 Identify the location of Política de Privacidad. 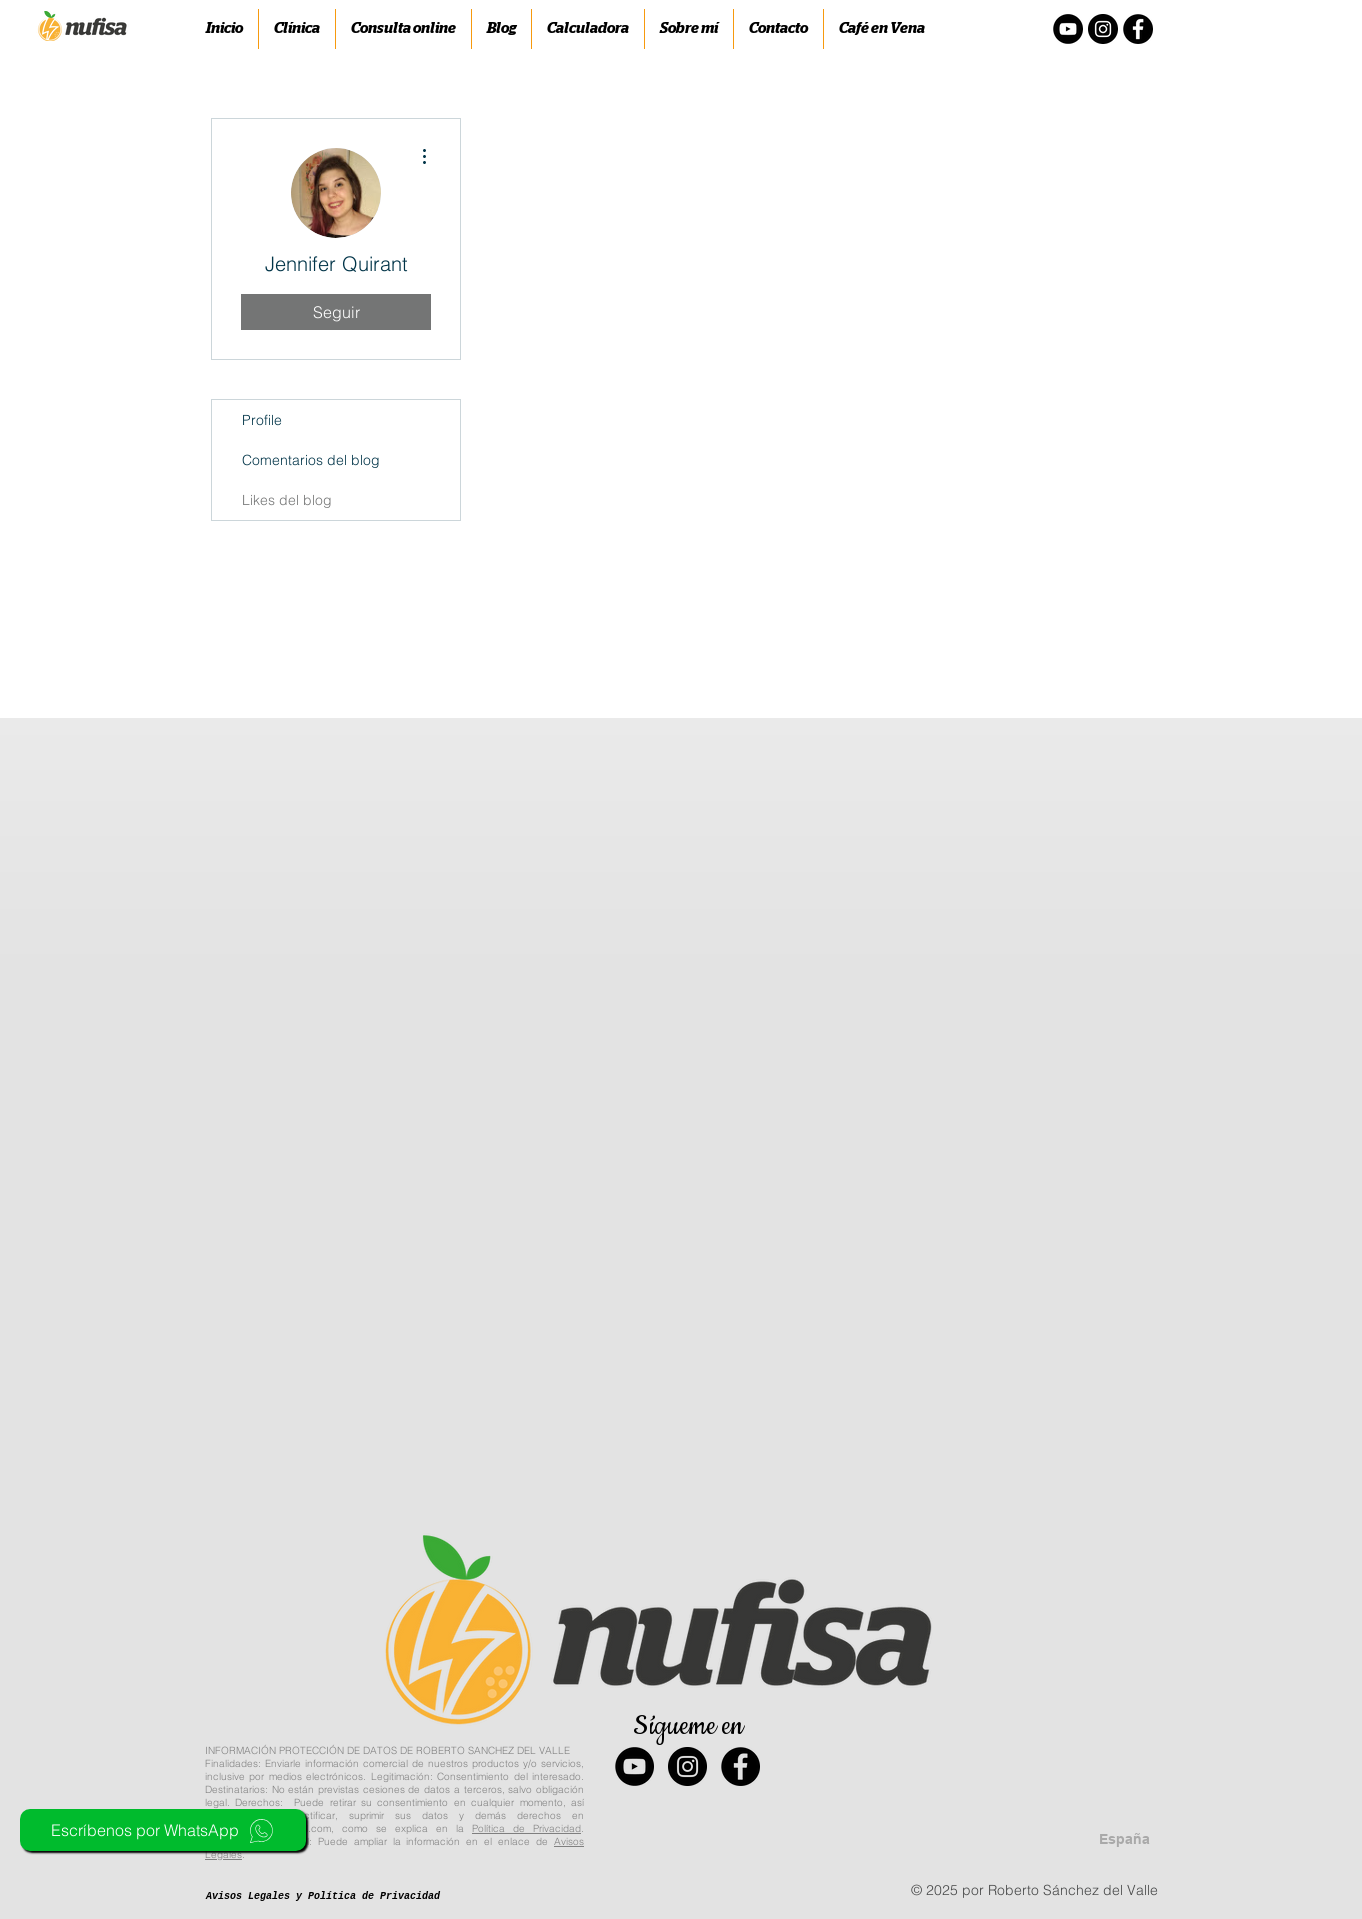
(526, 1828).